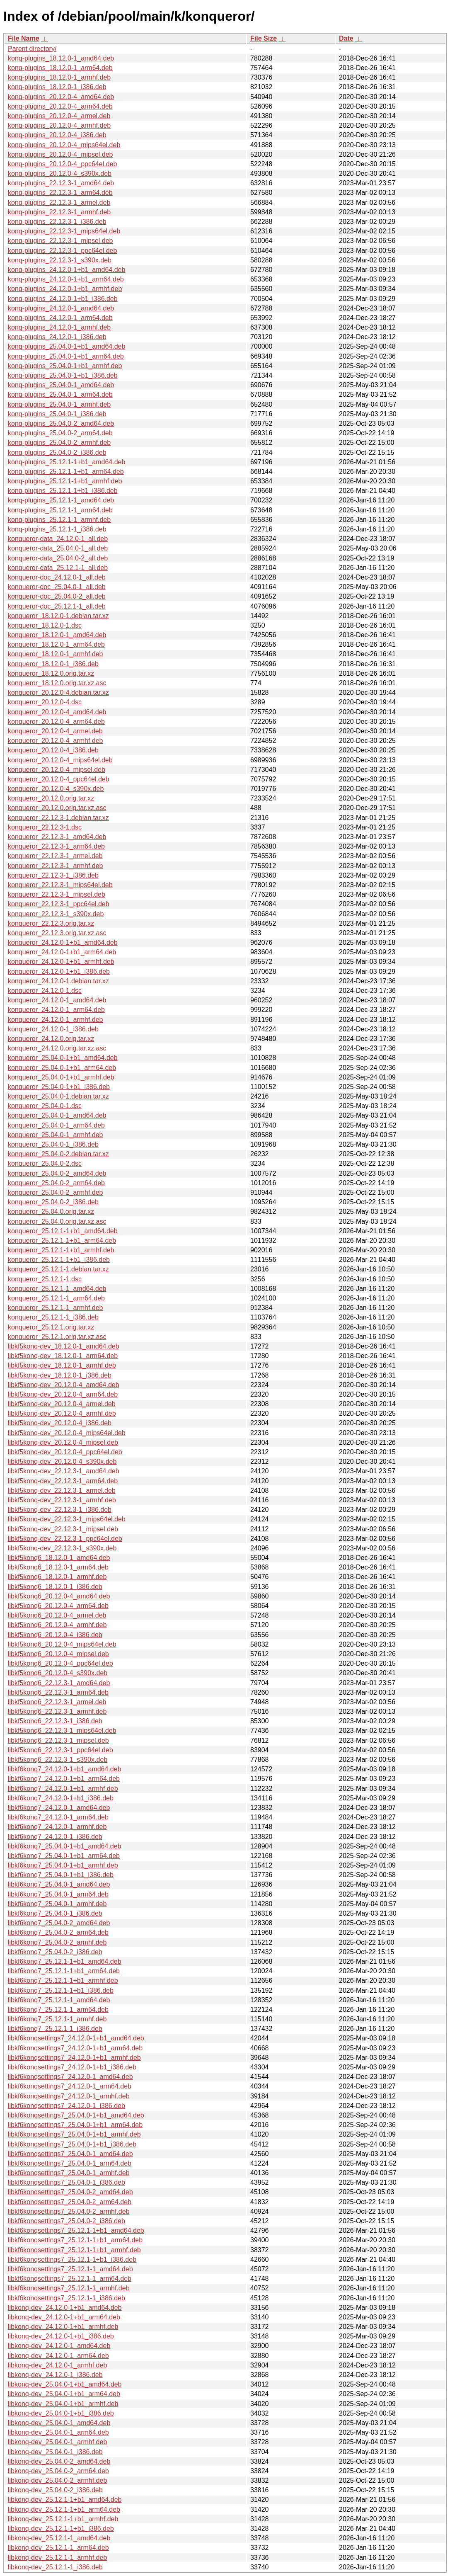  Describe the element at coordinates (56, 644) in the screenshot. I see `konqueror_18.12.0-1_arm64.deb` at that location.